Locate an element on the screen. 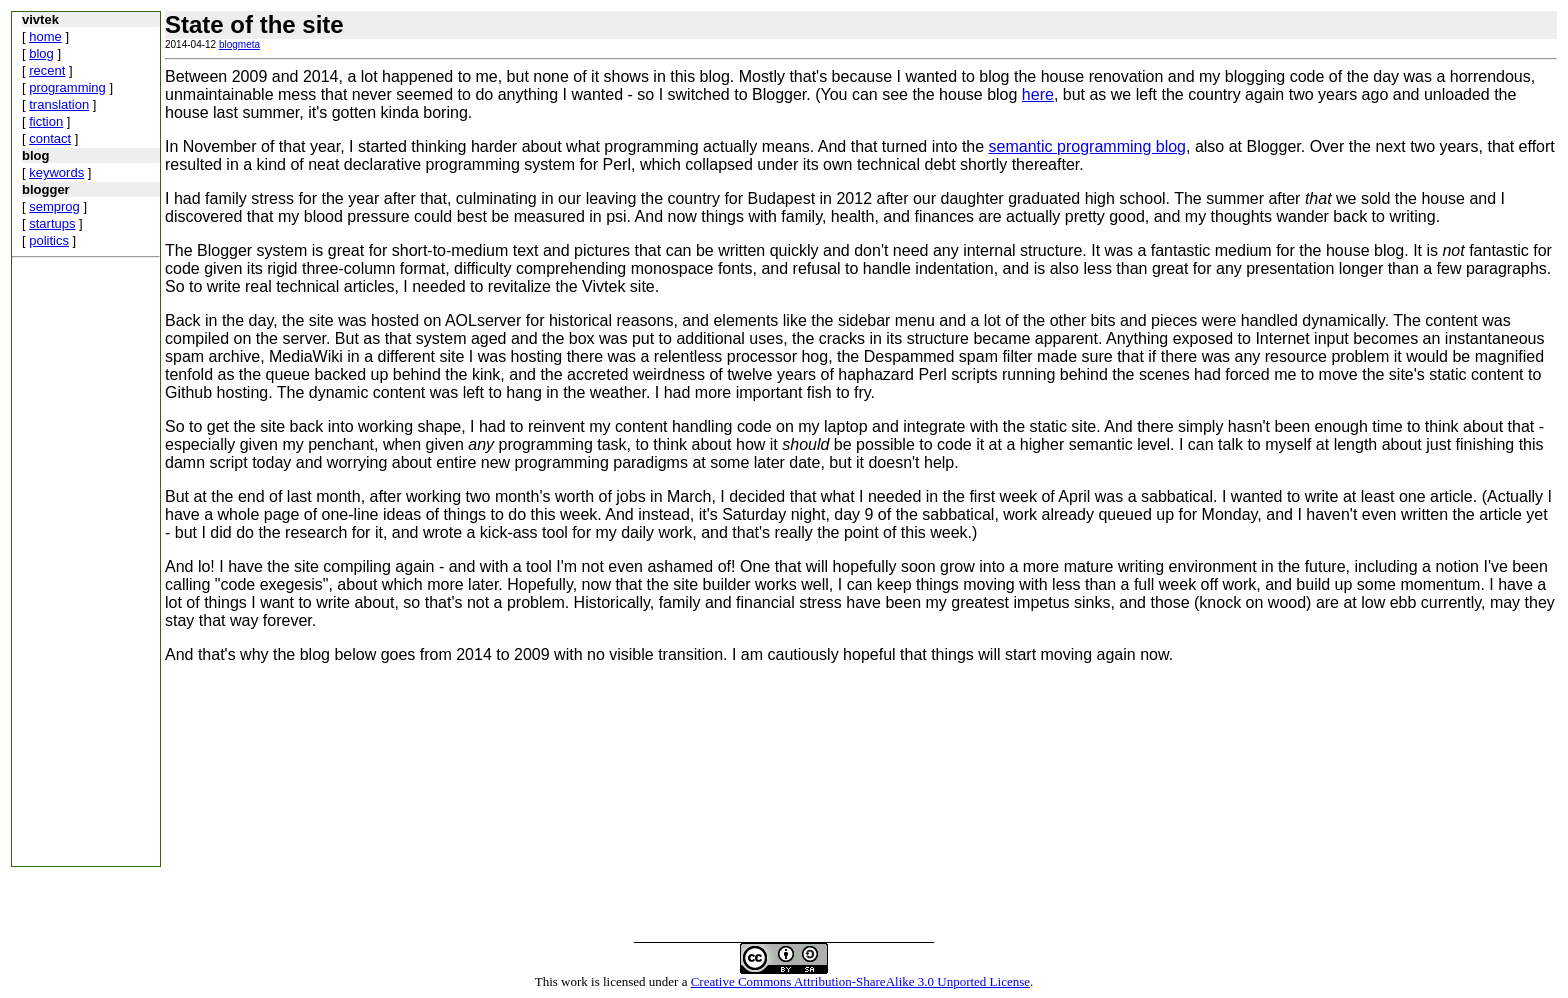 This screenshot has width=1568, height=998. [Advertisement] is located at coordinates (72, 566).